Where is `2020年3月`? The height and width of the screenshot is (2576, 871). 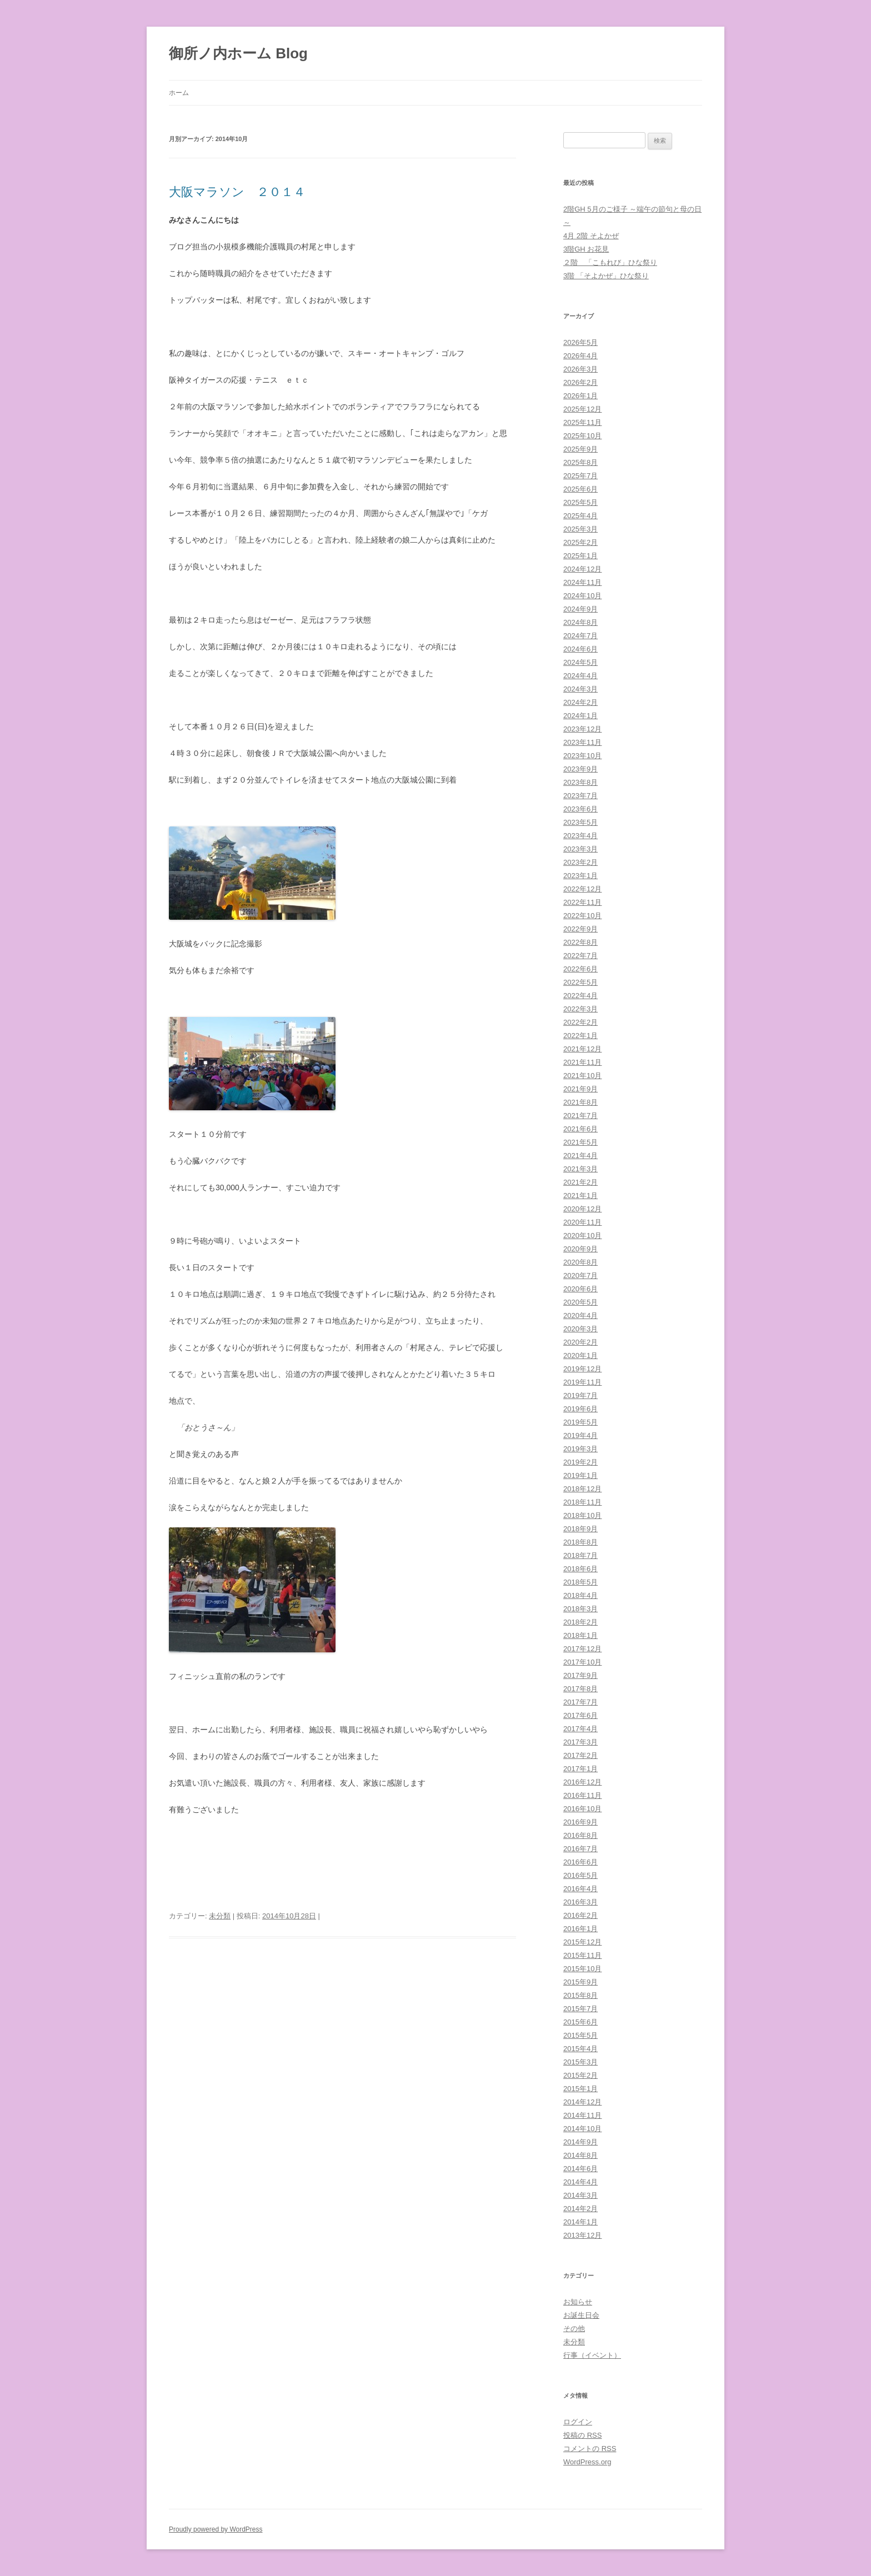 2020年3月 is located at coordinates (580, 1329).